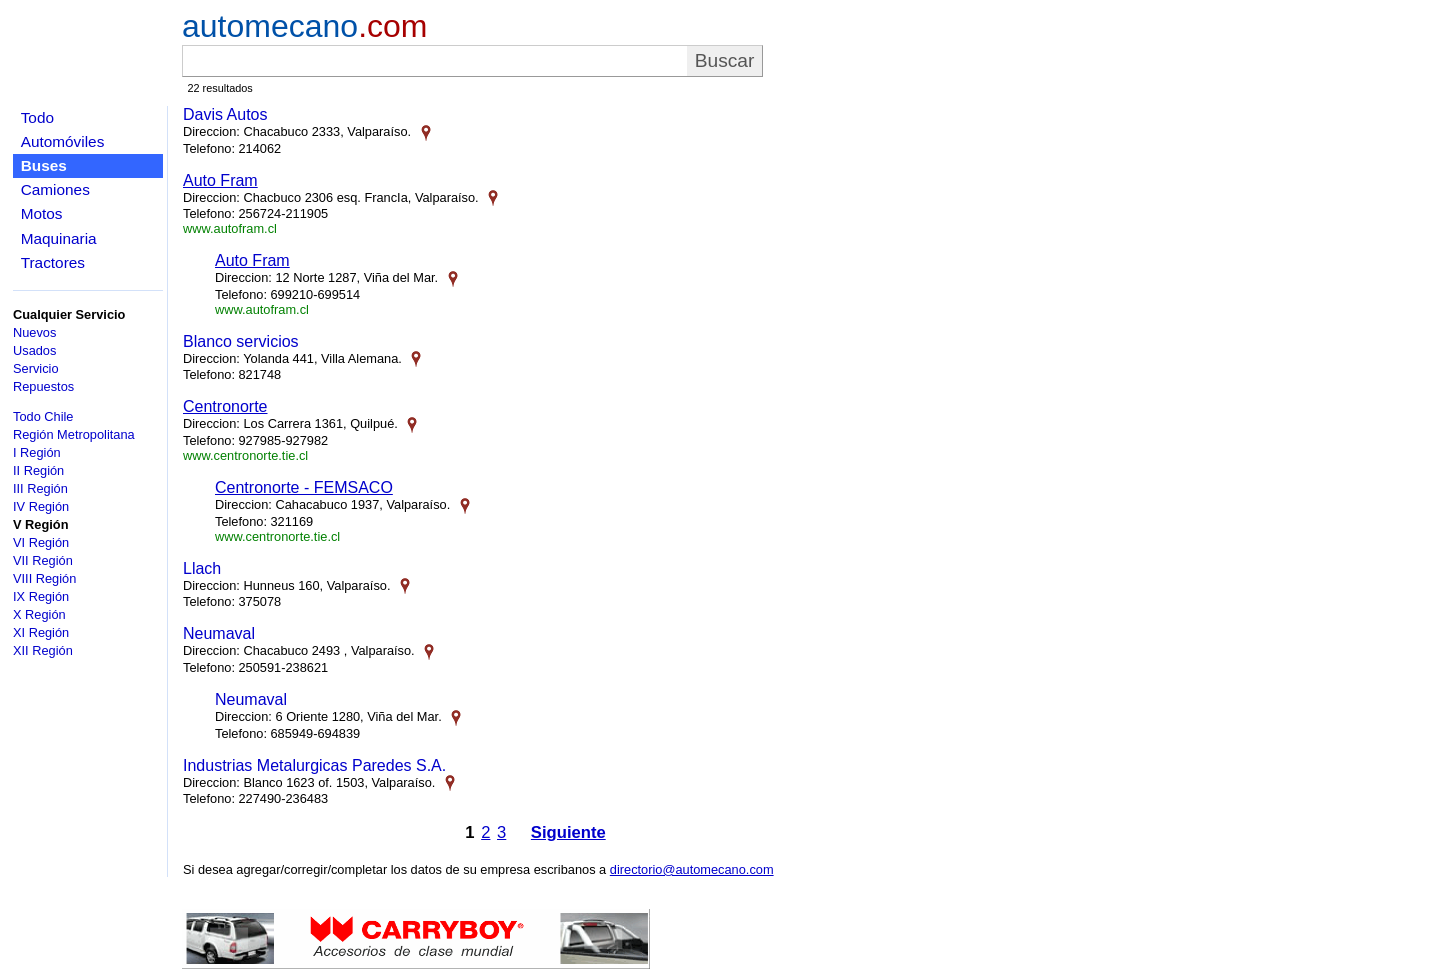 The image size is (1440, 980). Describe the element at coordinates (41, 506) in the screenshot. I see `IV Región` at that location.